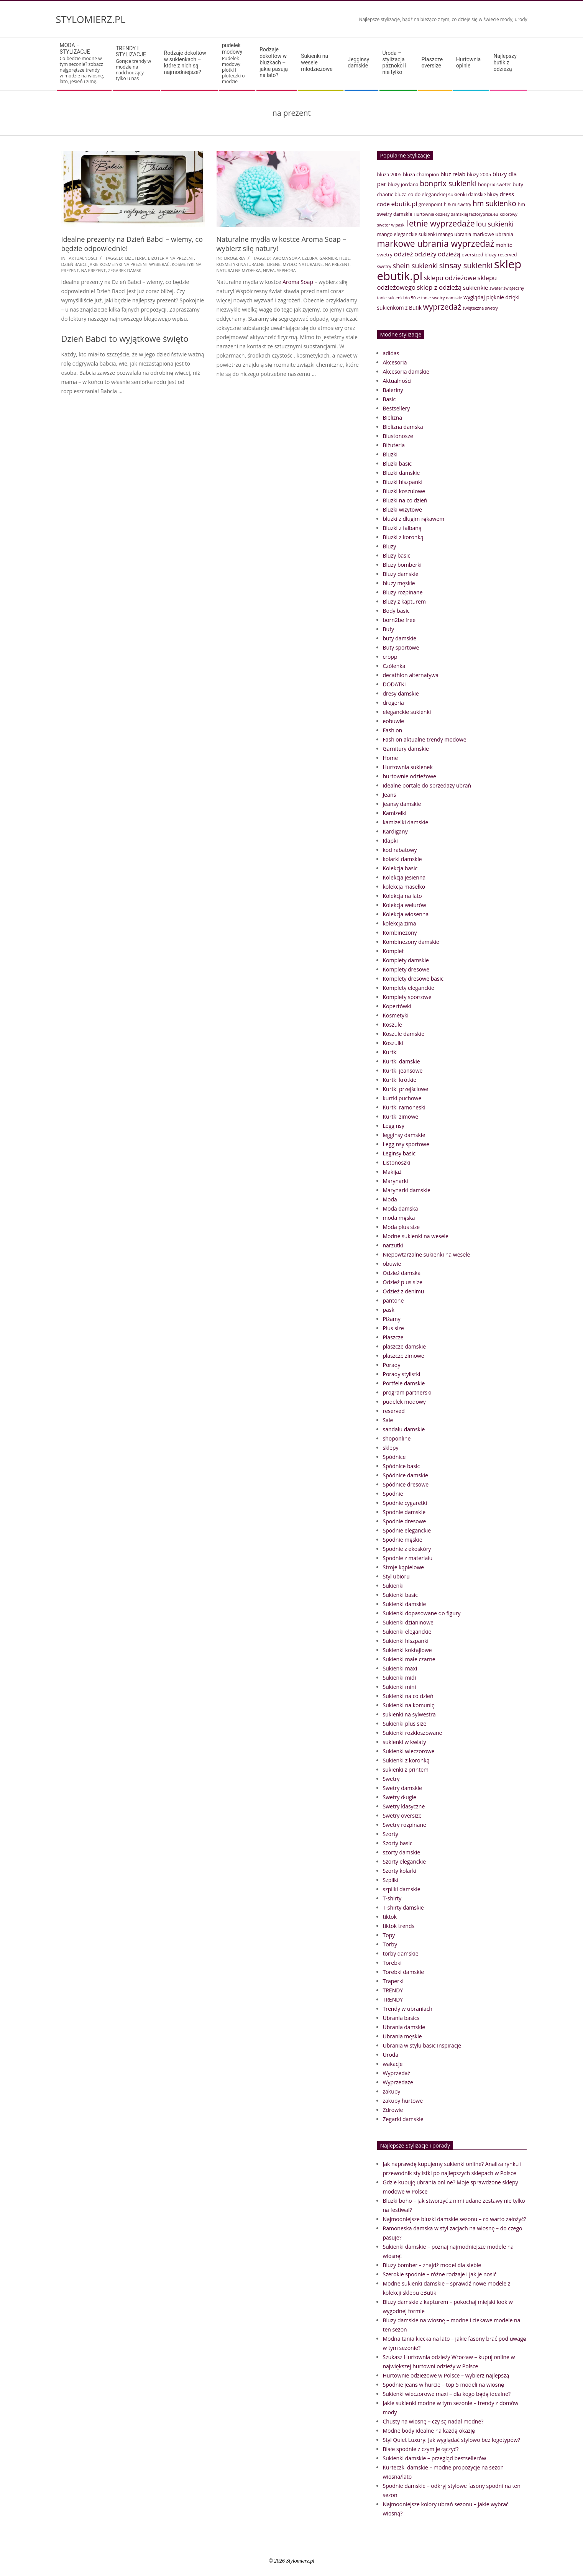 This screenshot has height=2576, width=583. What do you see at coordinates (397, 555) in the screenshot?
I see `Bluzy basic` at bounding box center [397, 555].